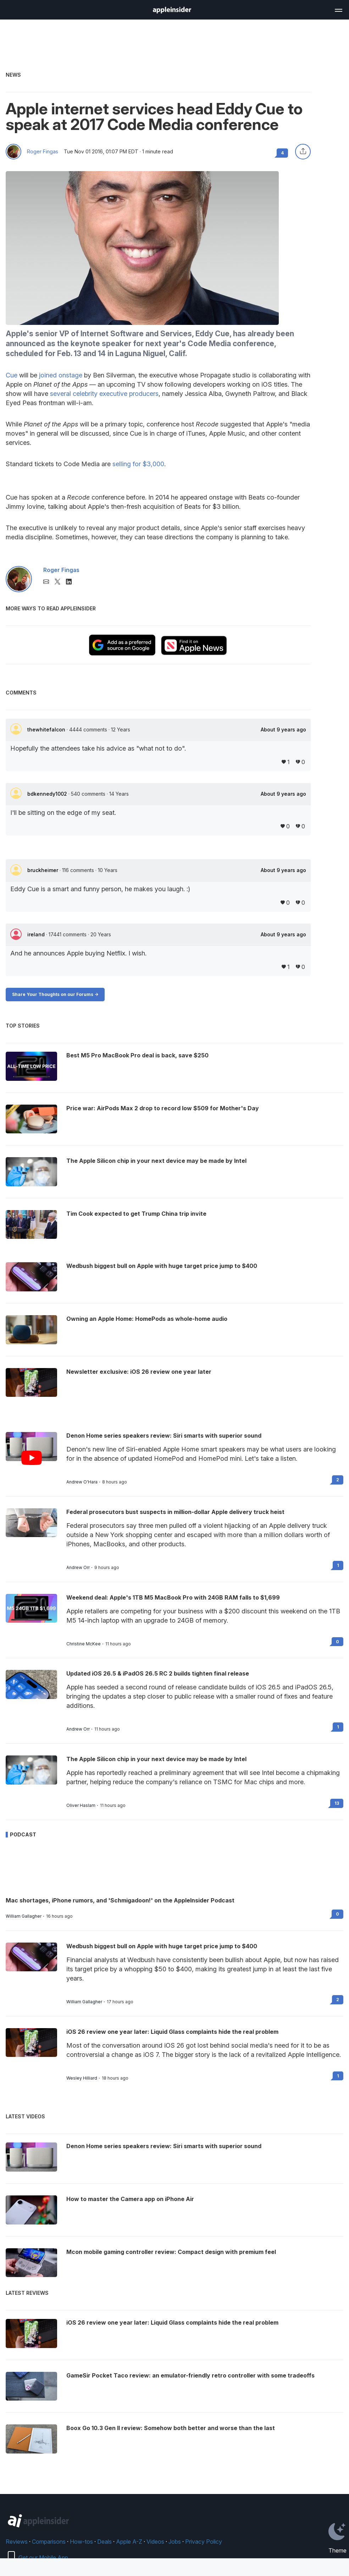  I want to click on bruckheimer, so click(43, 870).